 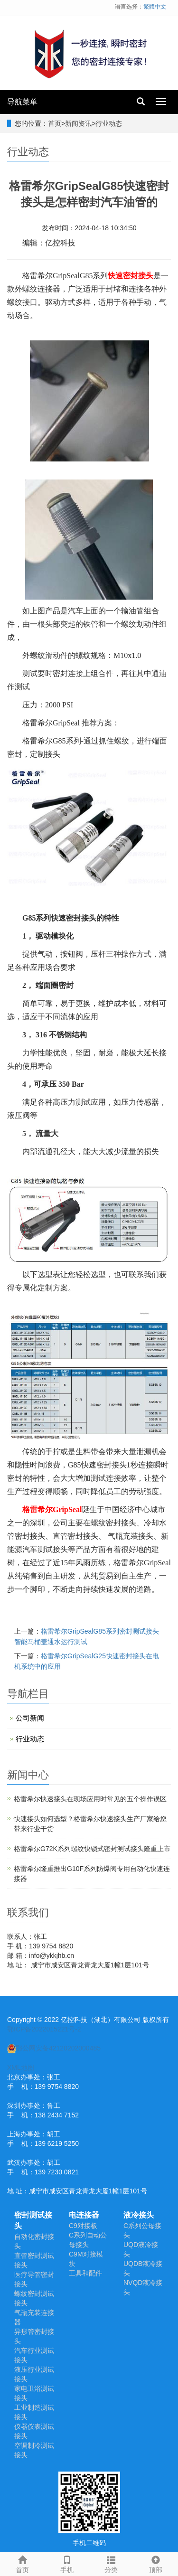 What do you see at coordinates (54, 123) in the screenshot?
I see `首页` at bounding box center [54, 123].